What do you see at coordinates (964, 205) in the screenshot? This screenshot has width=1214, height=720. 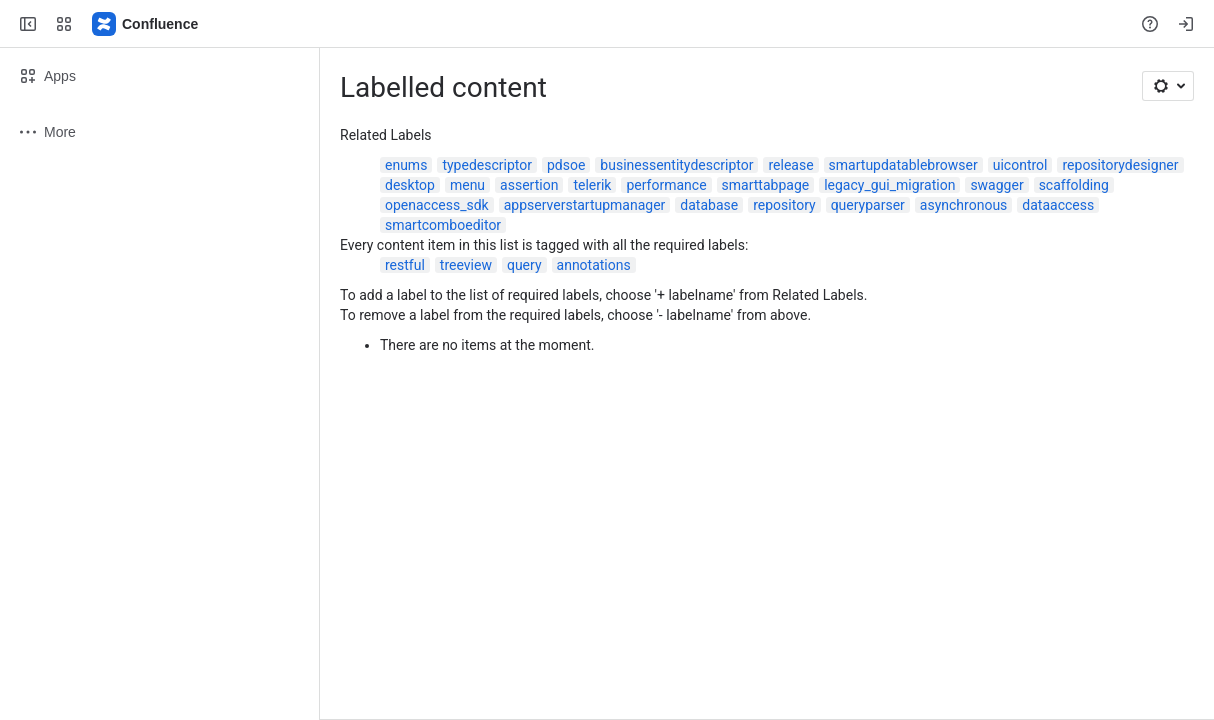 I see `asynchronous` at bounding box center [964, 205].